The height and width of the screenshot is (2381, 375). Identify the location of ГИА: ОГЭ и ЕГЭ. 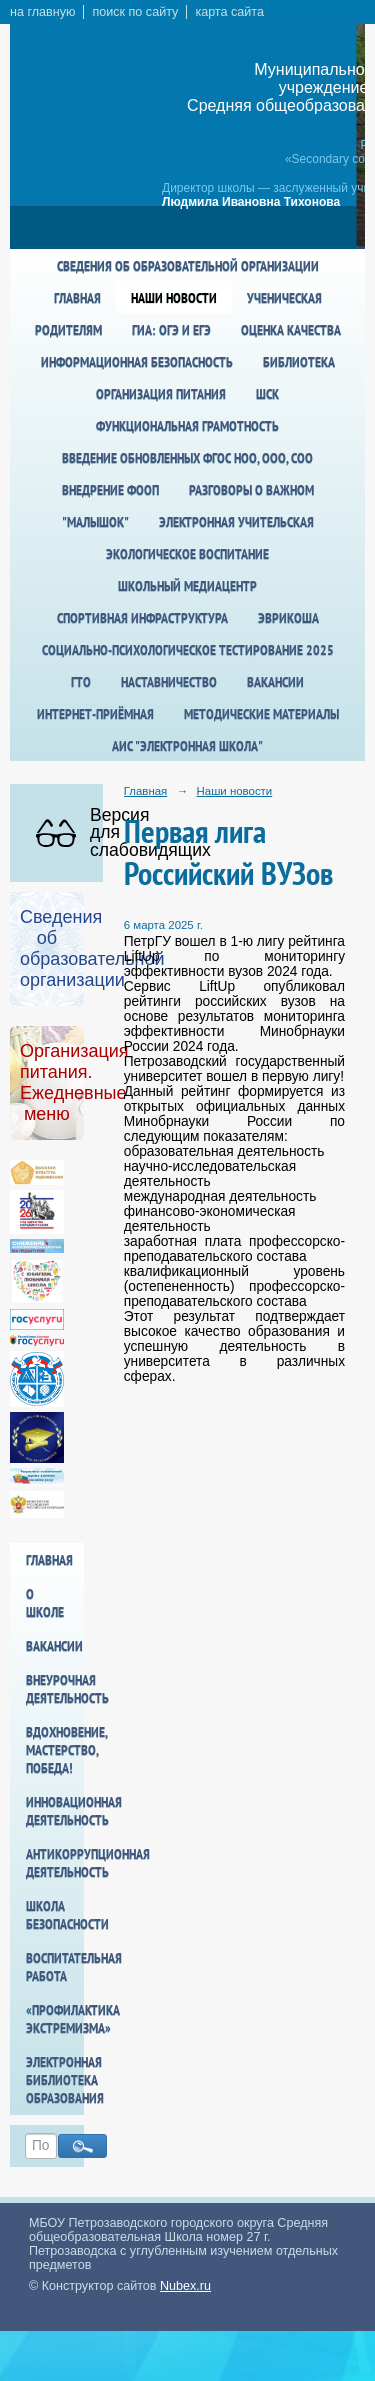
(171, 330).